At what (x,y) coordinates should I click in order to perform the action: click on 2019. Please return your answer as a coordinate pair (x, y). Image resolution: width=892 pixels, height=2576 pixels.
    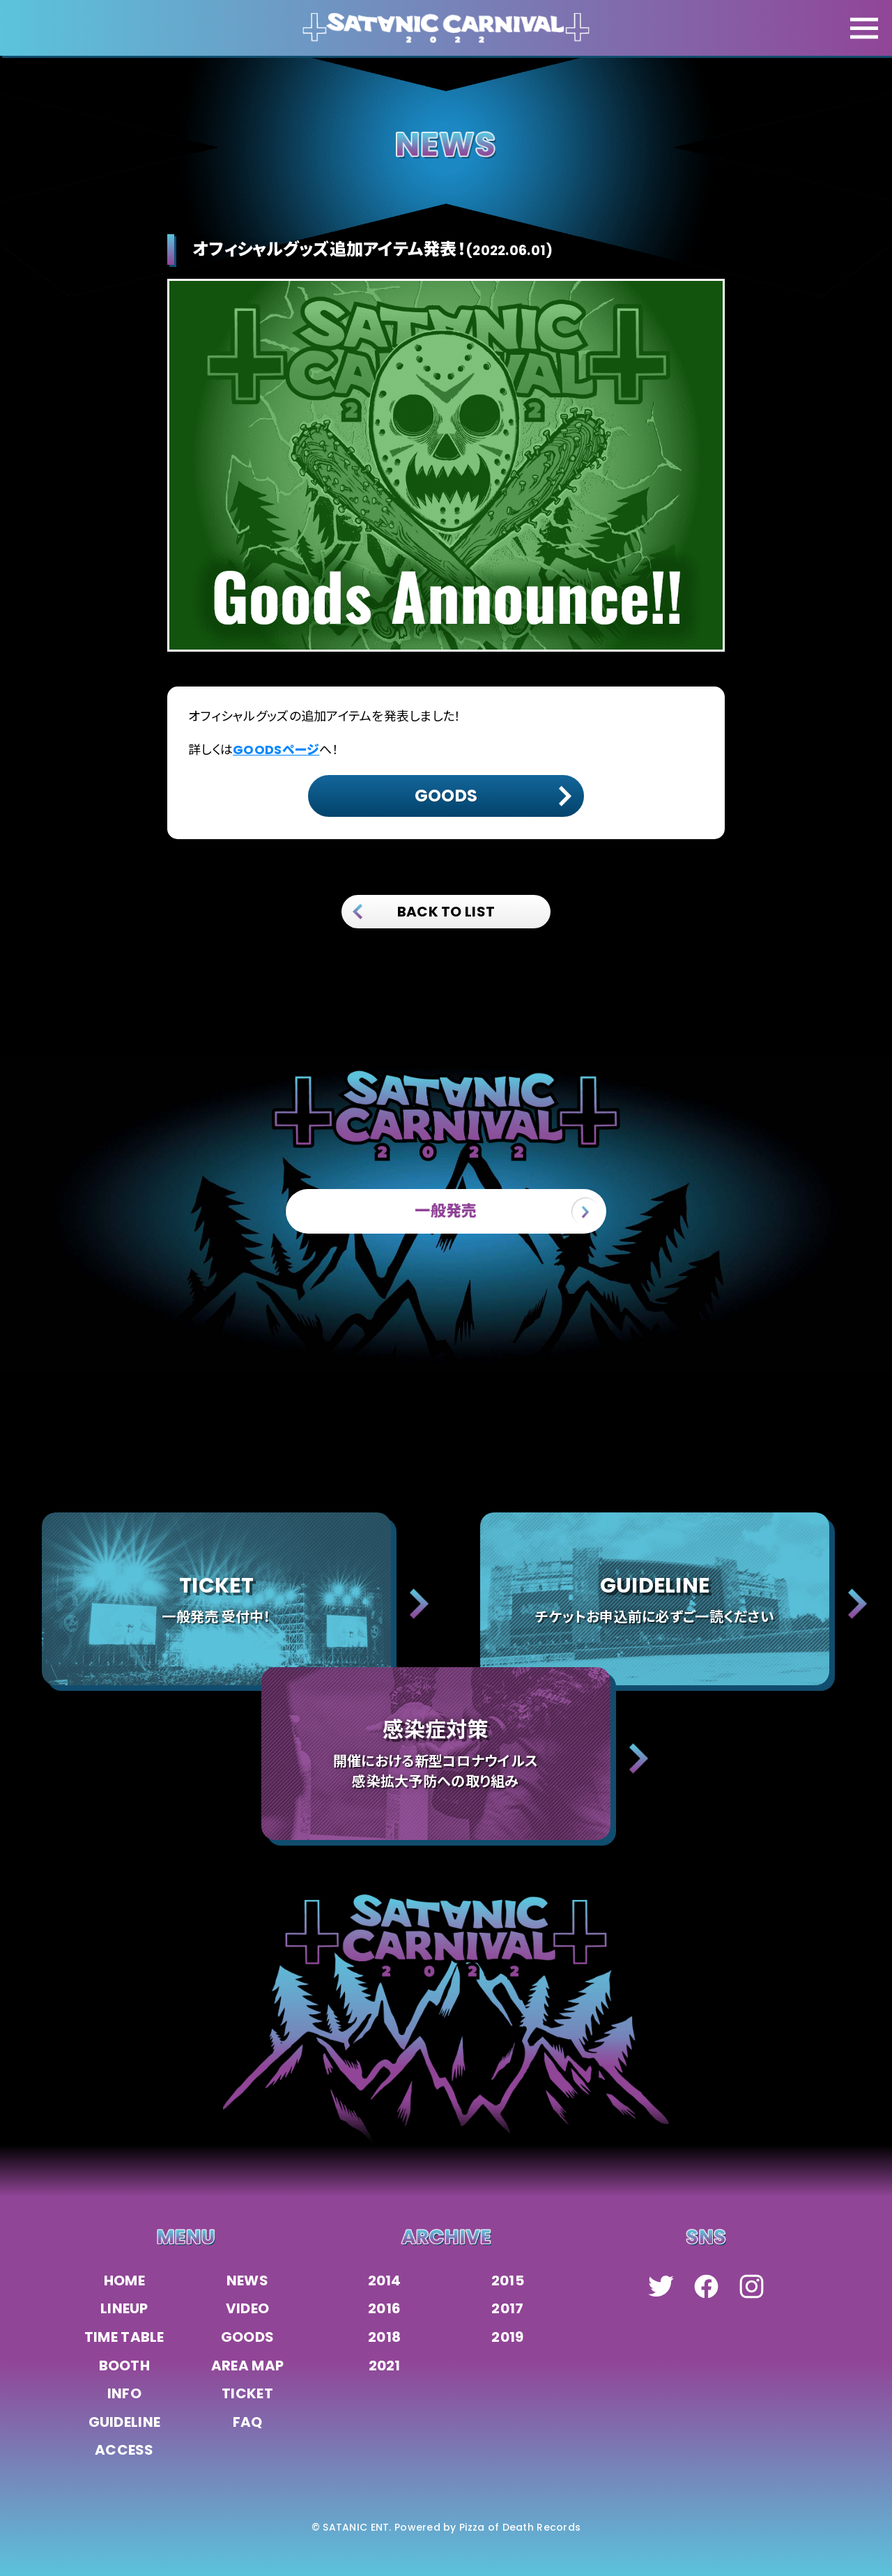
    Looking at the image, I should click on (507, 2337).